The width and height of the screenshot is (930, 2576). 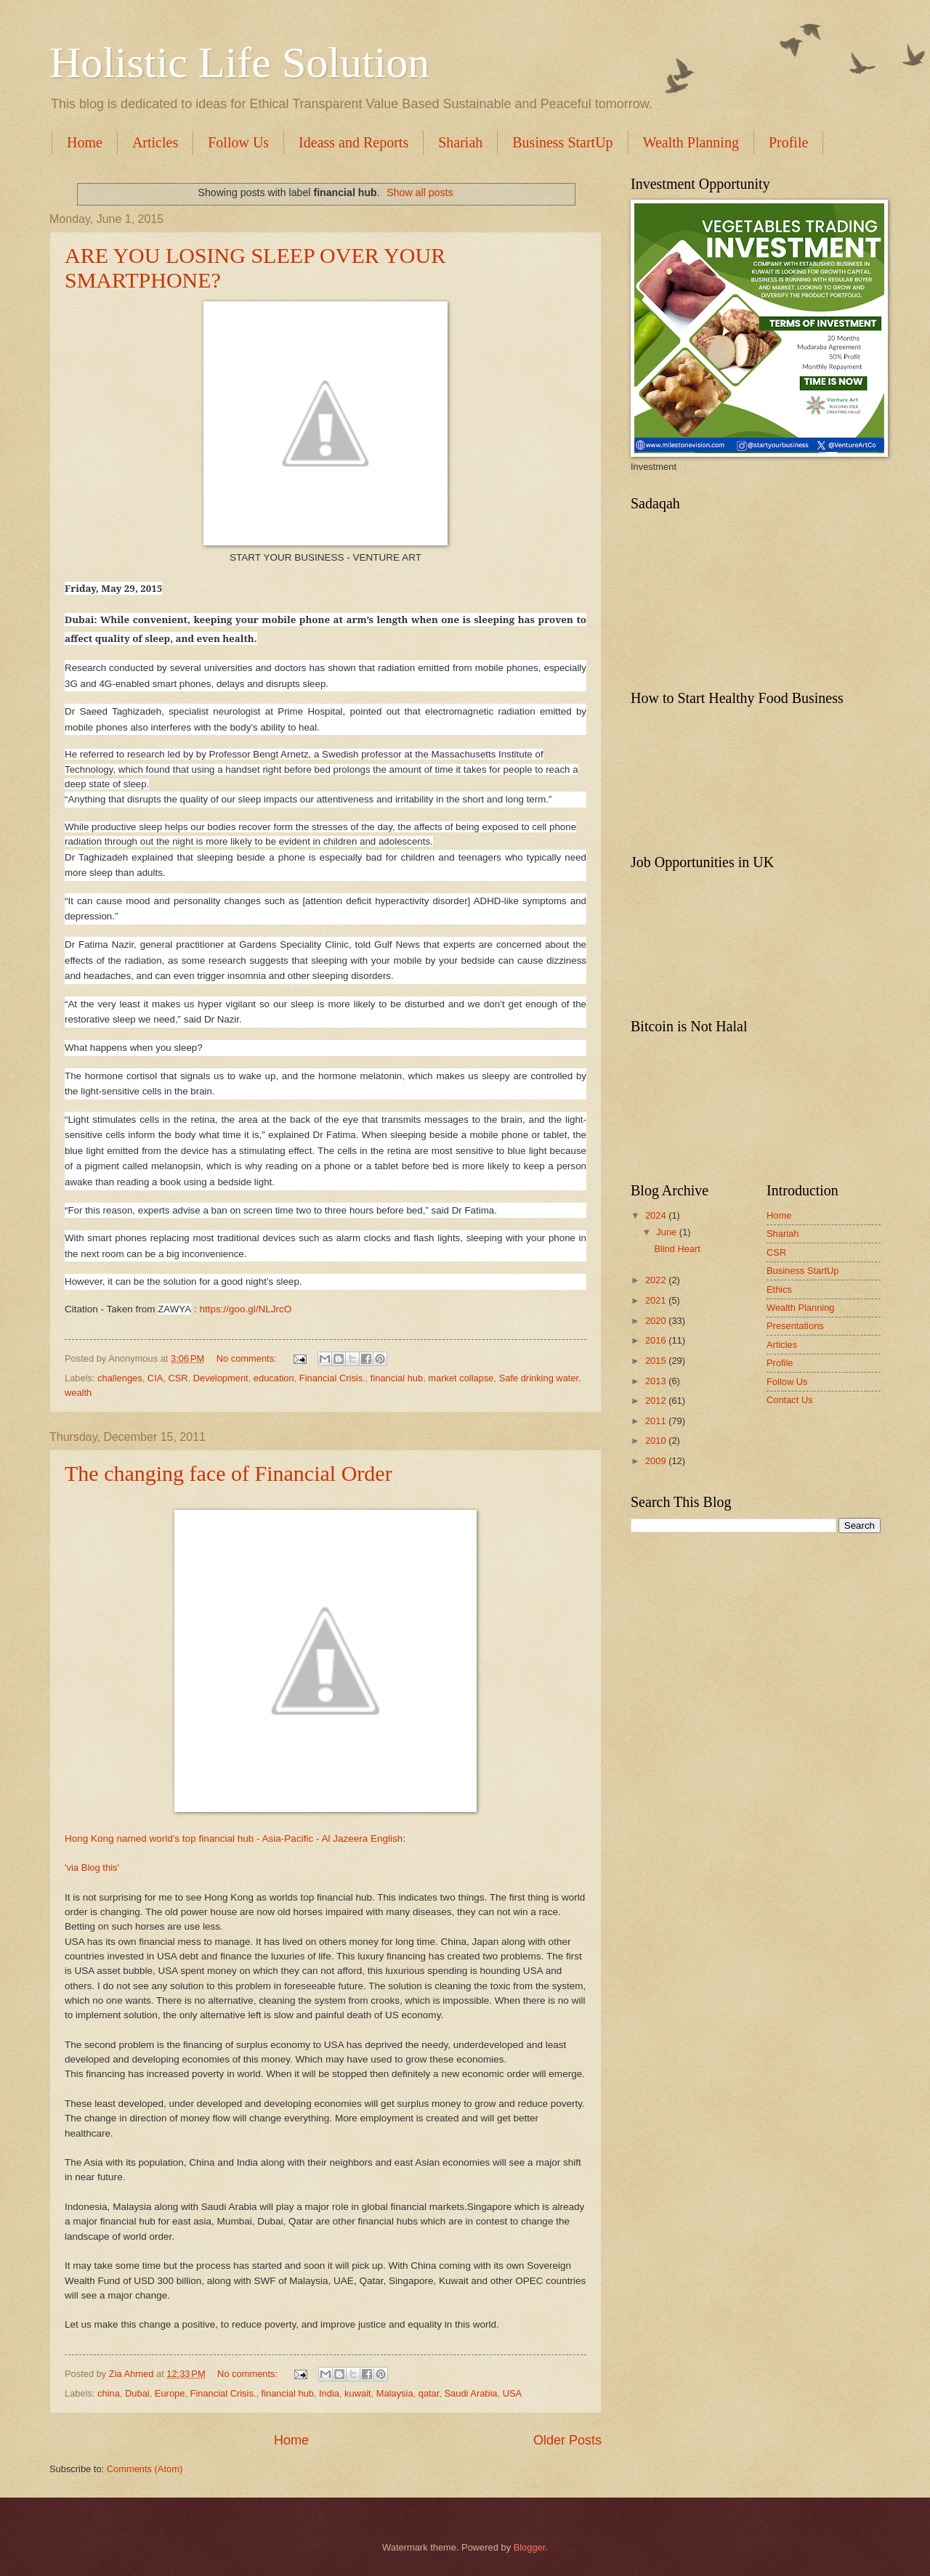 I want to click on market collapse, so click(x=460, y=1378).